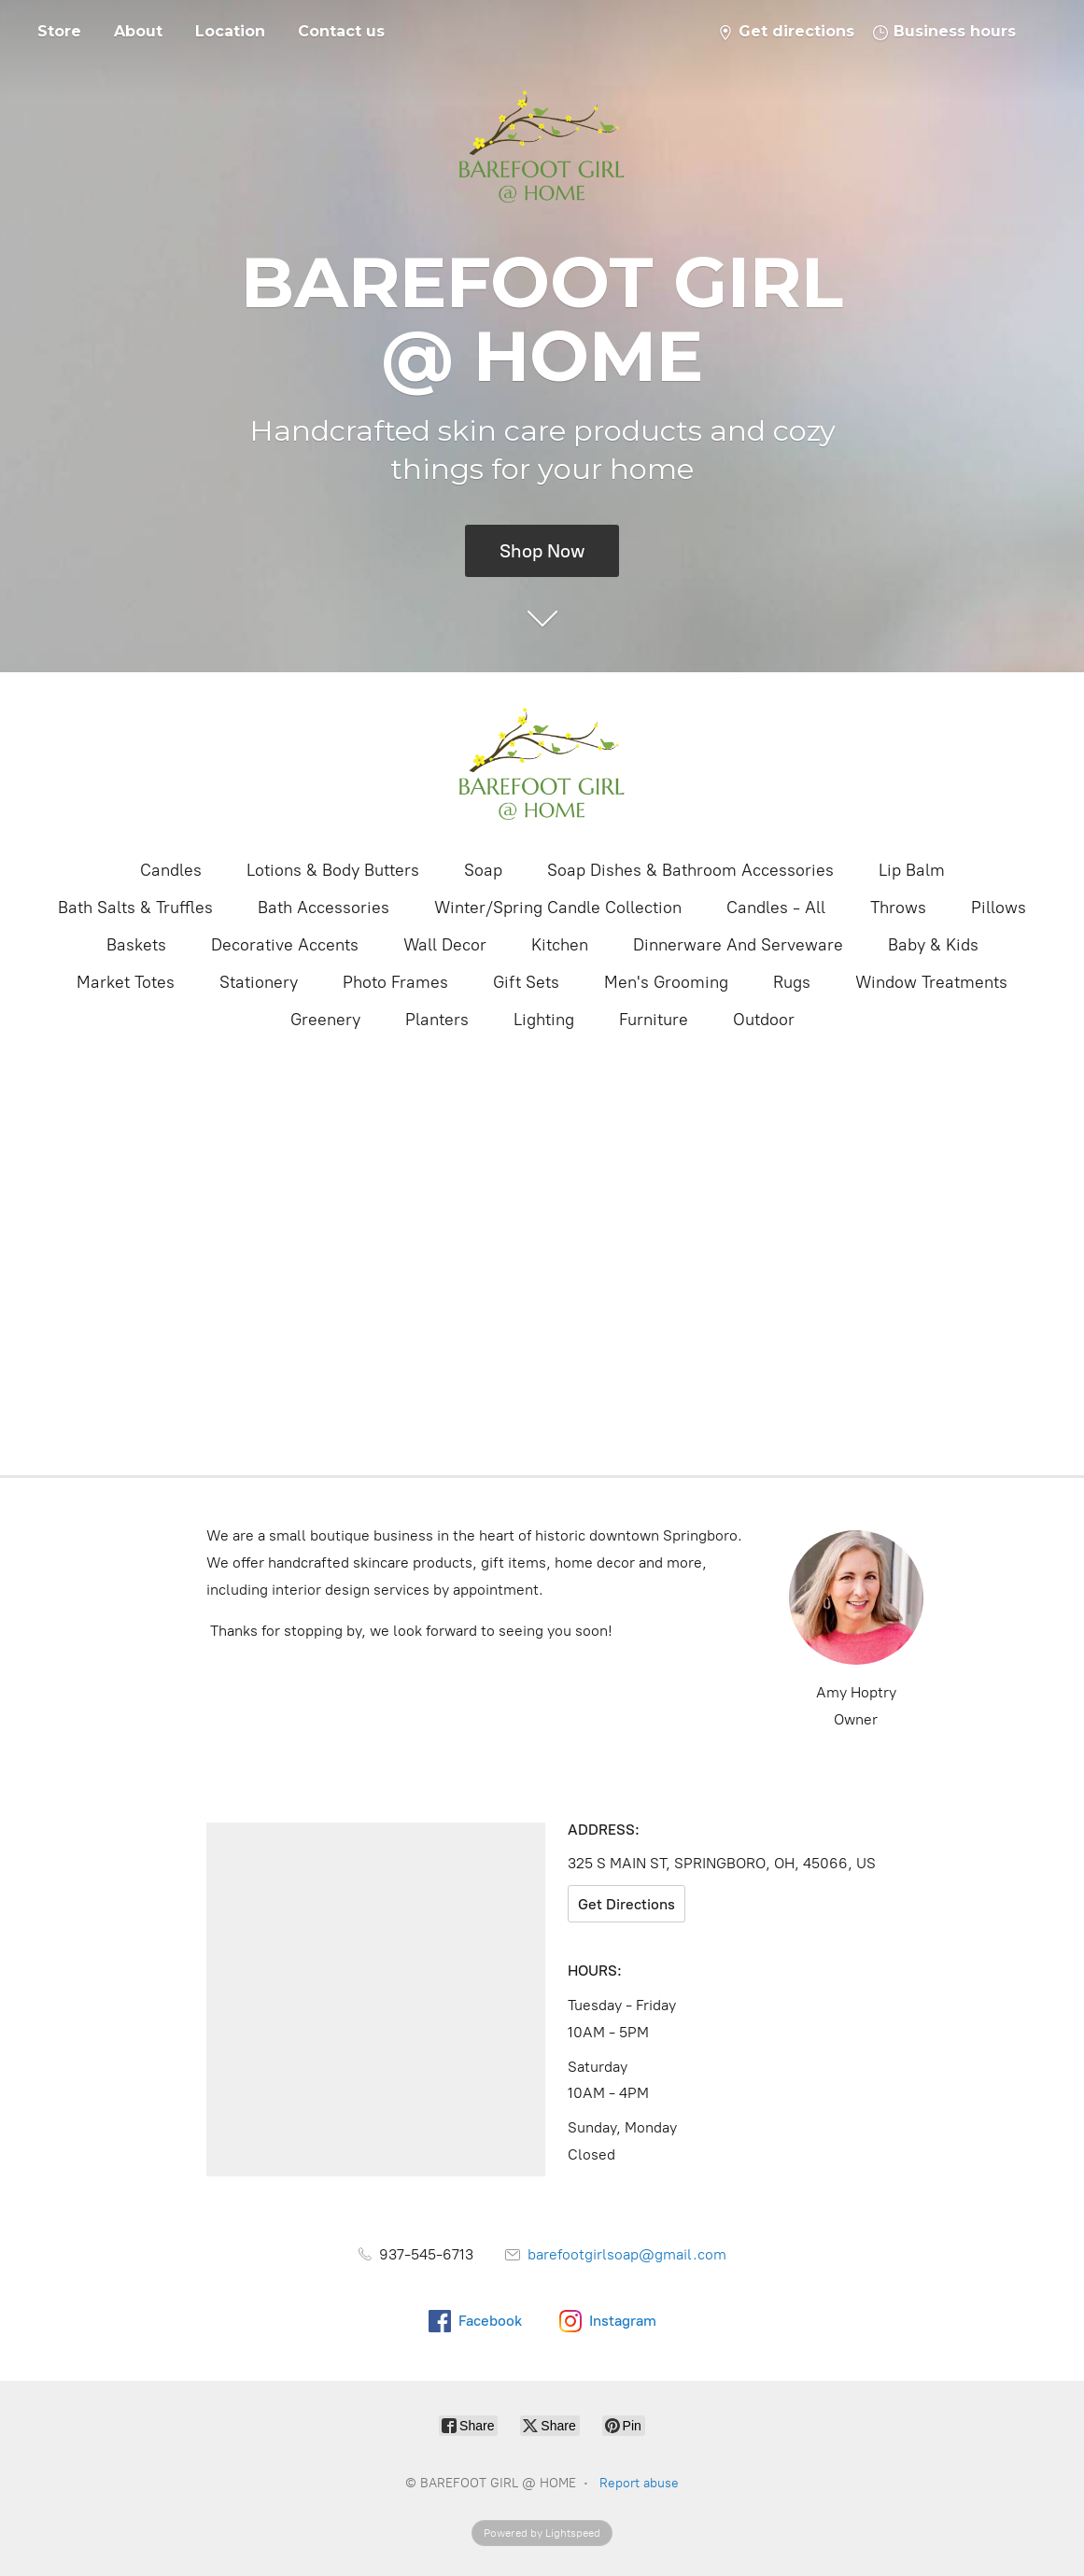 Image resolution: width=1084 pixels, height=2576 pixels. I want to click on Lotions & Body Butters, so click(332, 870).